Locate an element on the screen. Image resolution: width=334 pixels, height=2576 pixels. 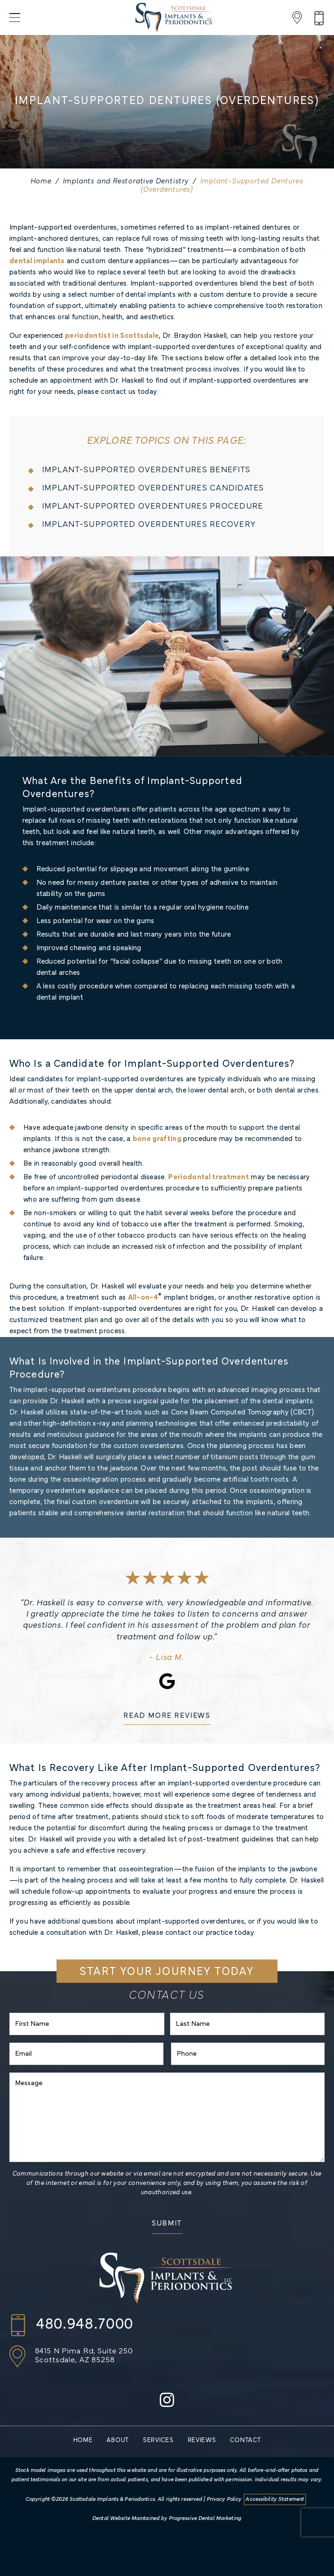
Privacy Policy is located at coordinates (224, 2499).